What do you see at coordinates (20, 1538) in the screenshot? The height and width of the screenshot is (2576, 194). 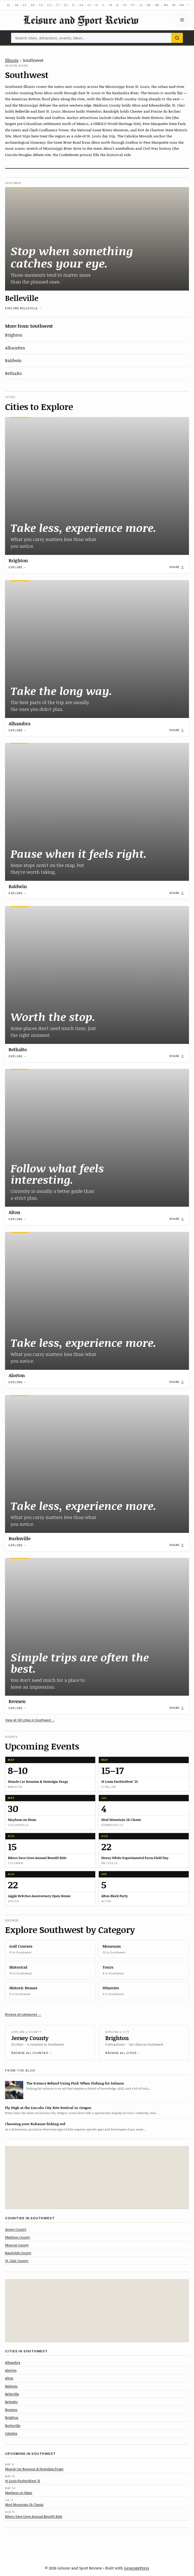 I see `Burksville` at bounding box center [20, 1538].